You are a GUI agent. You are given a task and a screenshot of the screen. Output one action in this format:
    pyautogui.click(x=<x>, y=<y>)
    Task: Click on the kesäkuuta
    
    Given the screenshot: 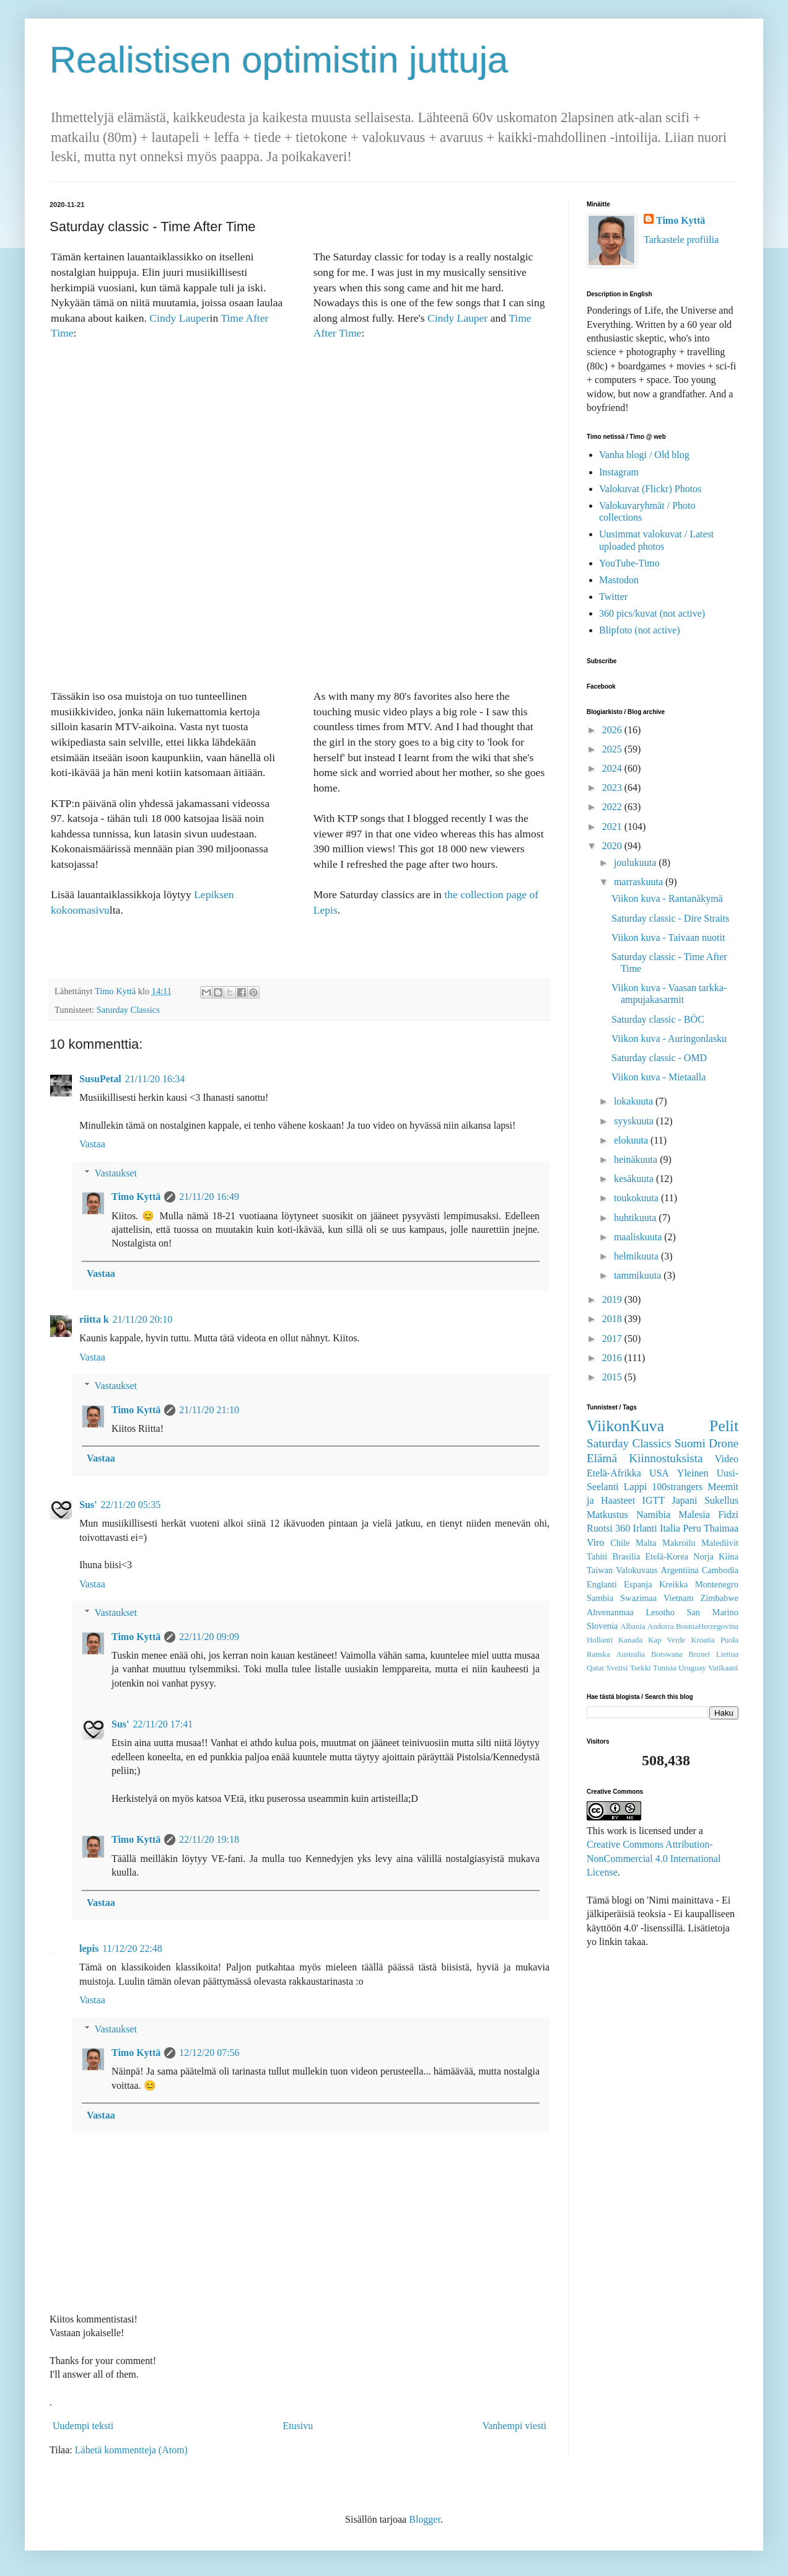 What is the action you would take?
    pyautogui.click(x=635, y=1178)
    